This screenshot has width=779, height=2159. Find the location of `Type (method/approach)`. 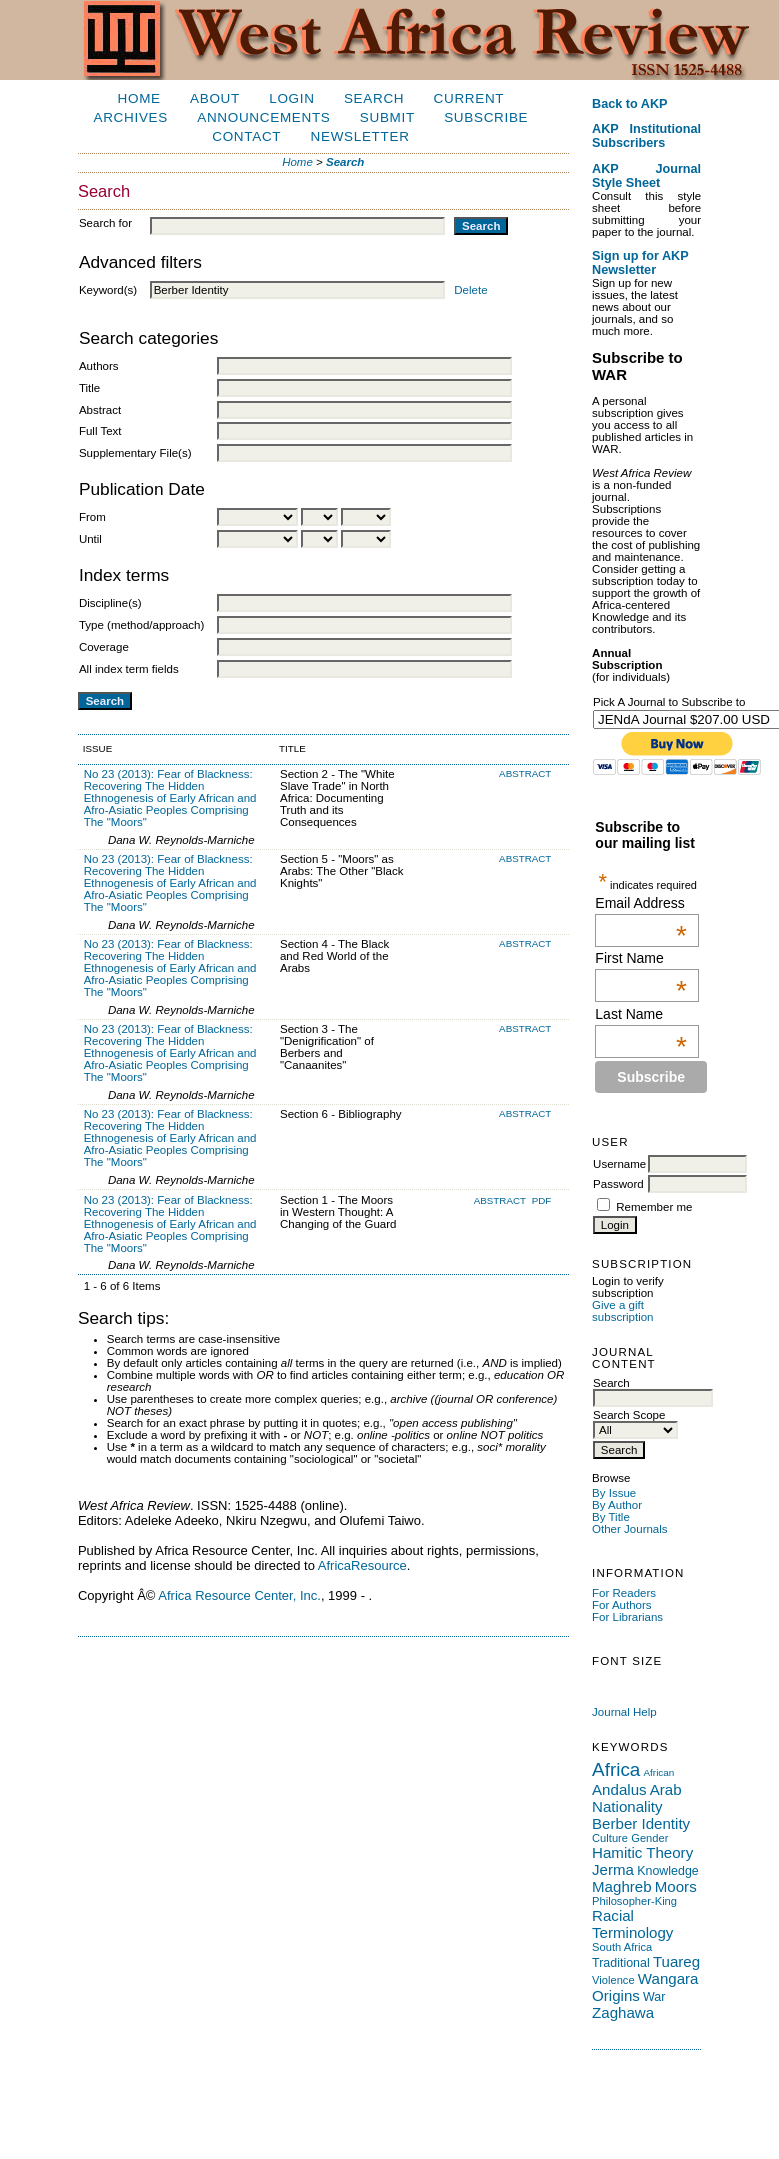

Type (method/approach) is located at coordinates (141, 625).